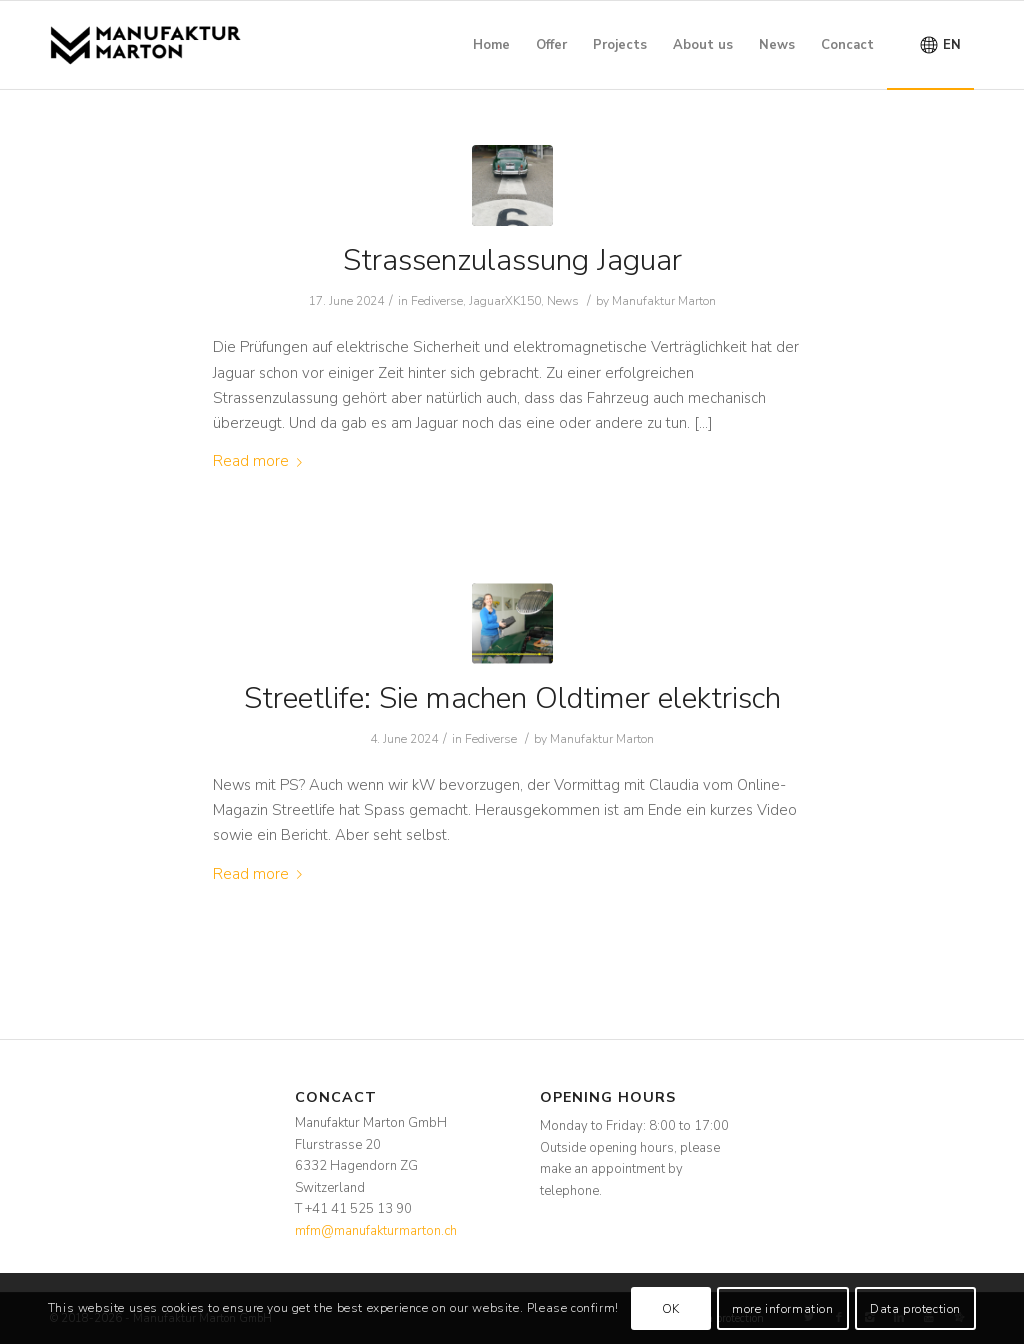 This screenshot has width=1024, height=1344. I want to click on OK, so click(671, 1309).